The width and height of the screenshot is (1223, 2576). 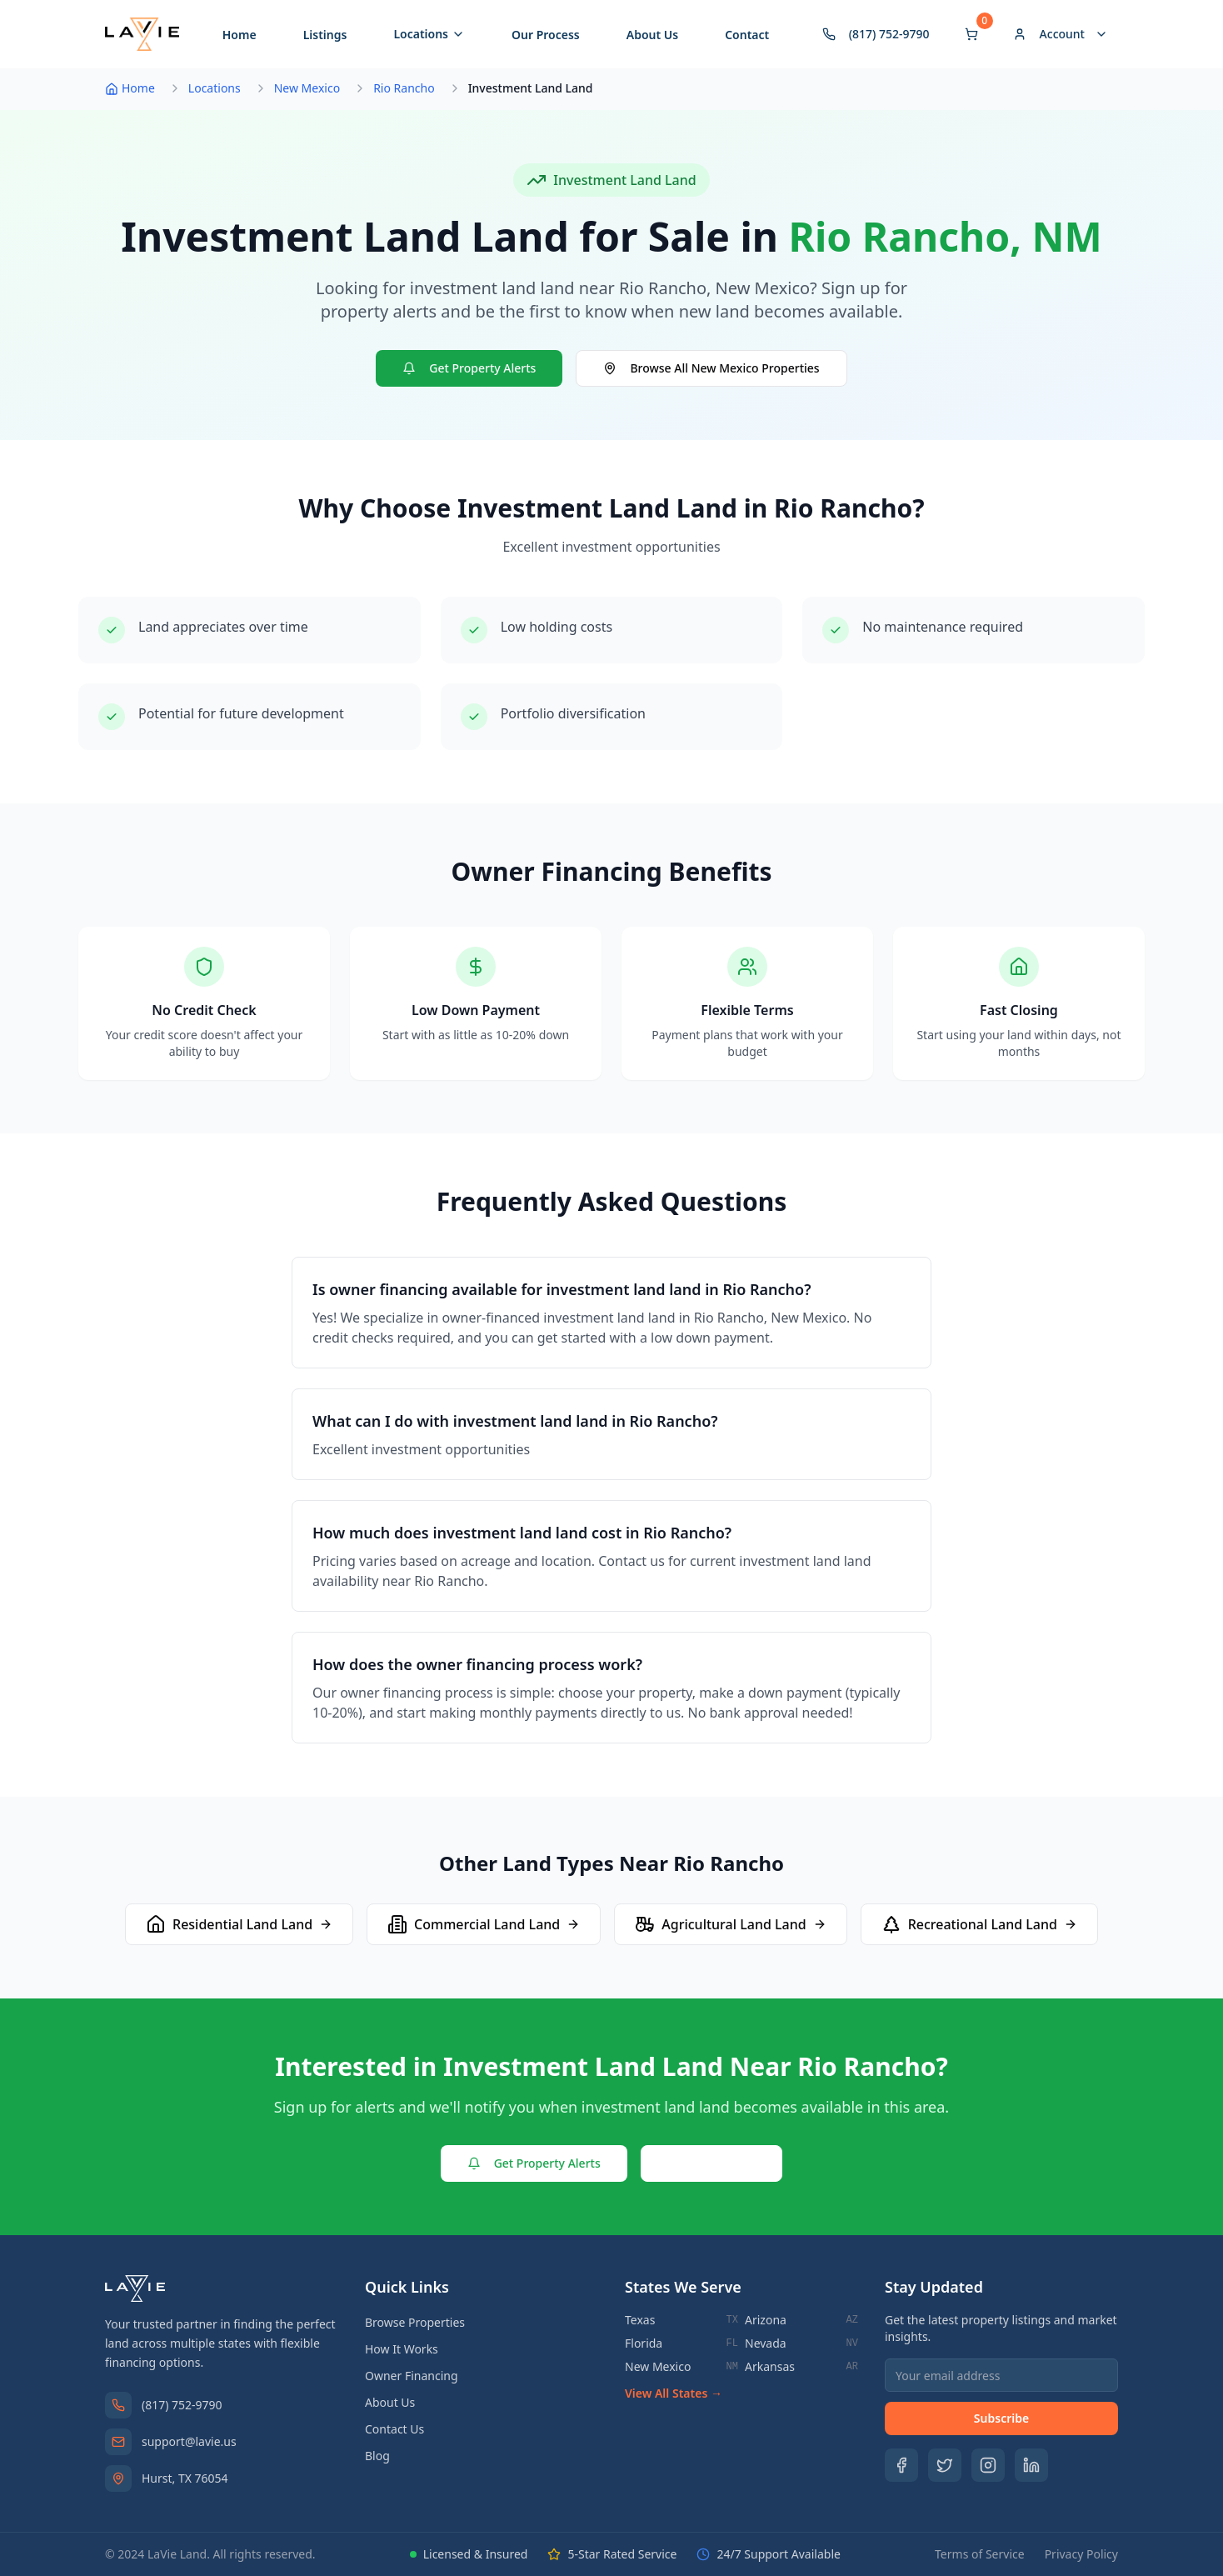 What do you see at coordinates (182, 2405) in the screenshot?
I see `(817) 752-9790` at bounding box center [182, 2405].